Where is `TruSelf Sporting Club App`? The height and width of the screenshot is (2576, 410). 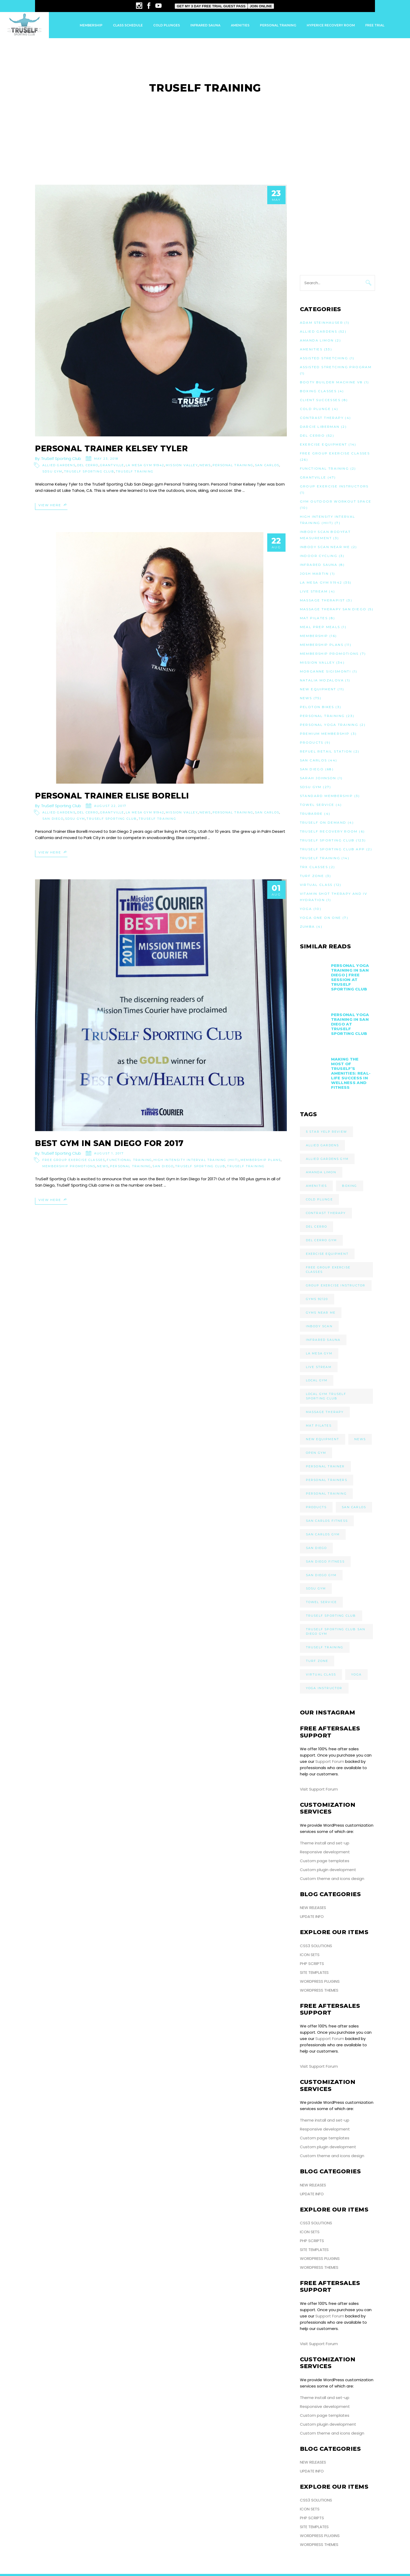 TruSelf Sporting Club App is located at coordinates (332, 849).